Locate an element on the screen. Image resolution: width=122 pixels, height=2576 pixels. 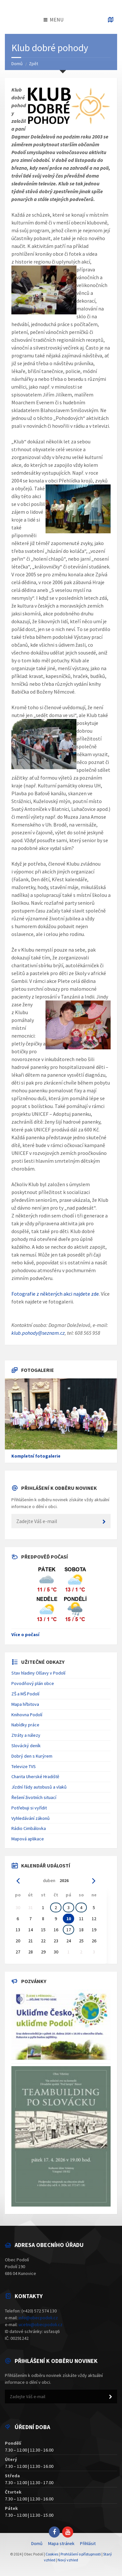
Mapová aplikace is located at coordinates (27, 1839).